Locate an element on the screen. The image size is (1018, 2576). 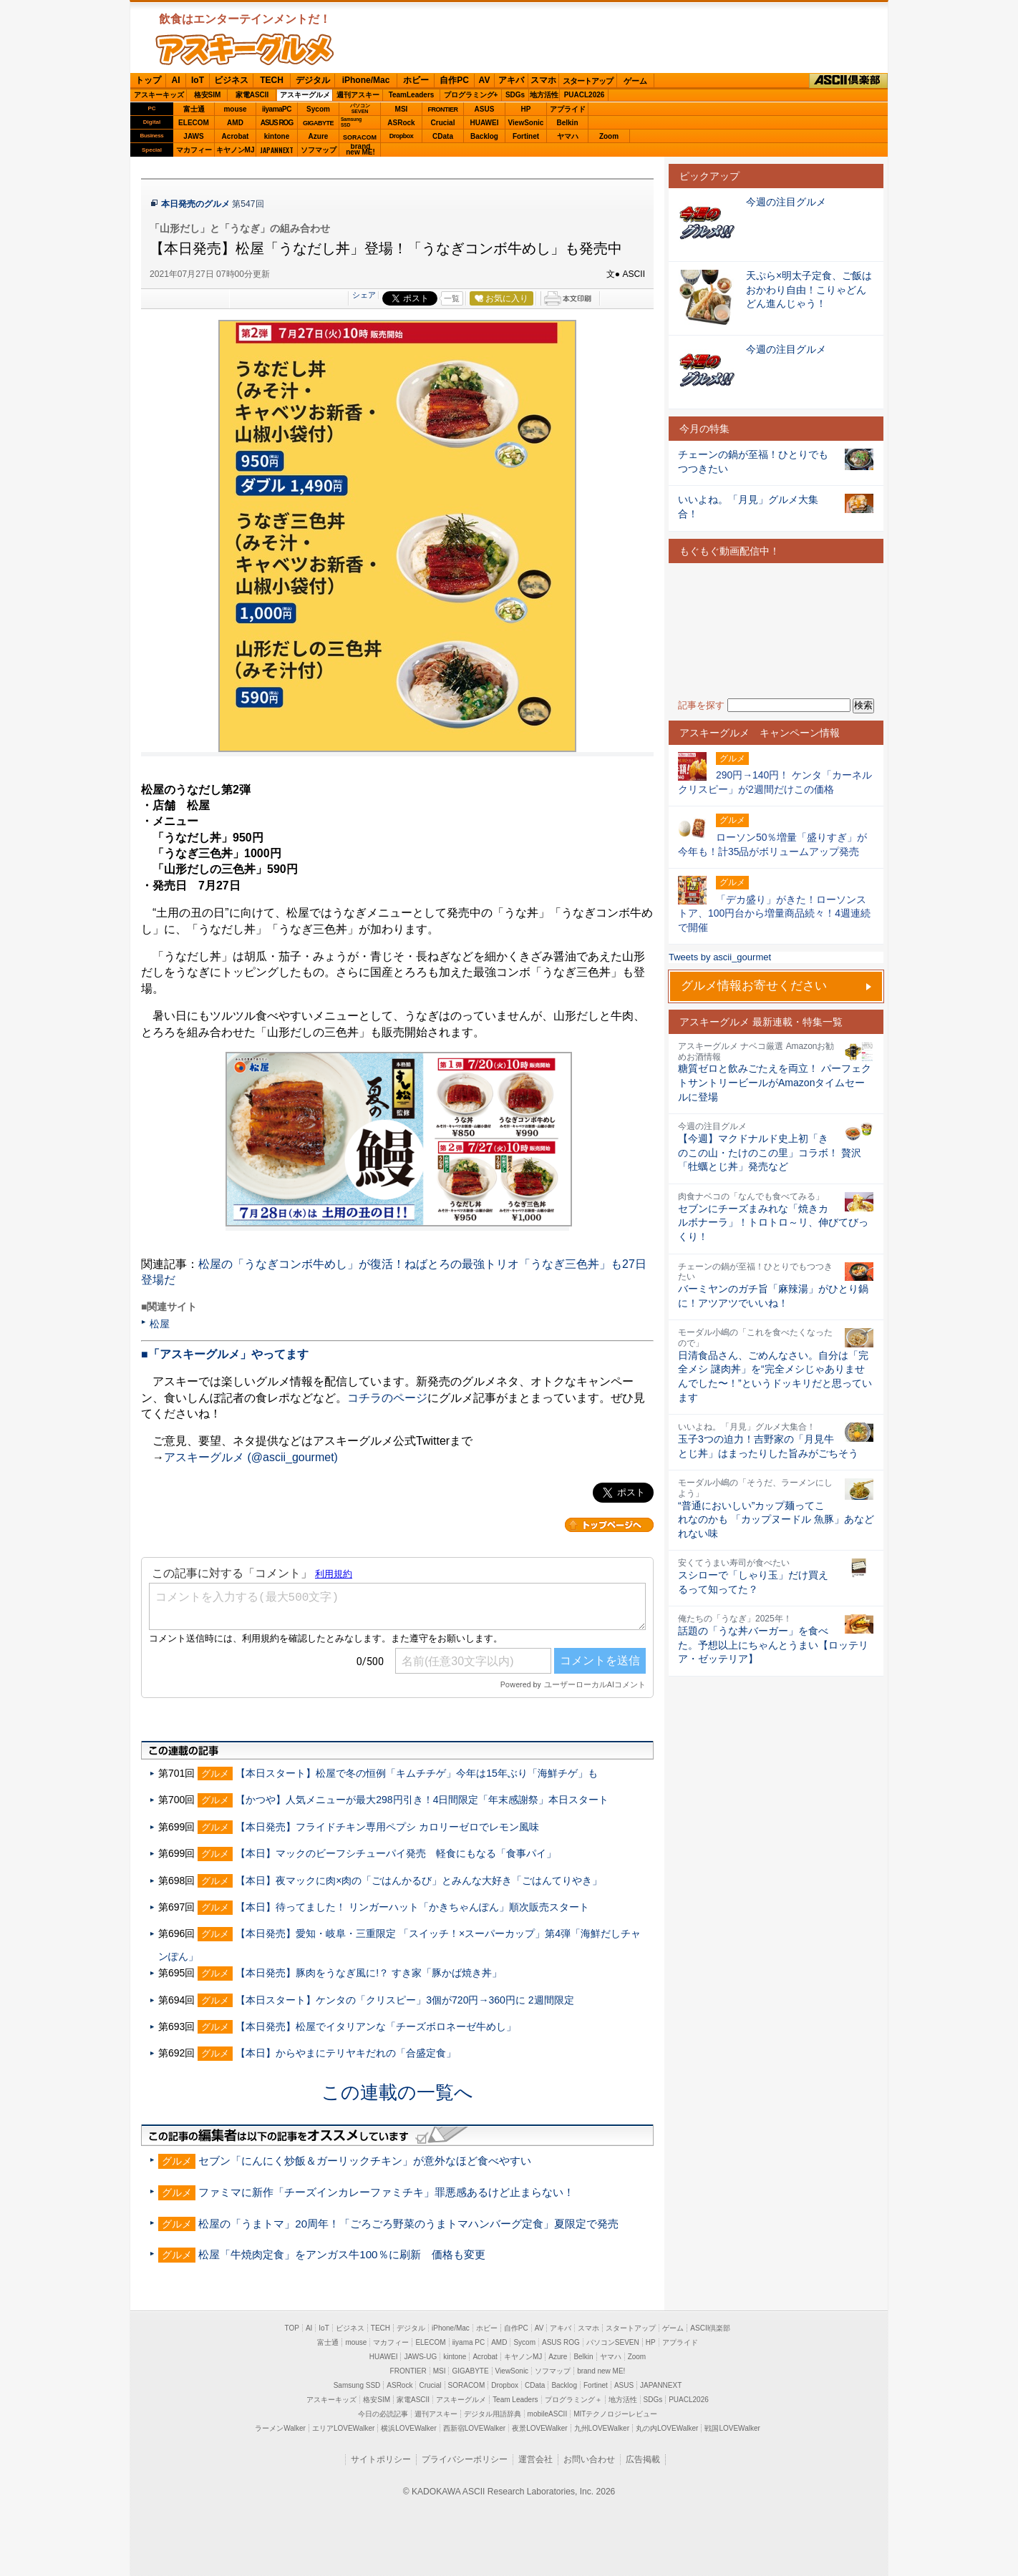
アスキーキッズ is located at coordinates (159, 95).